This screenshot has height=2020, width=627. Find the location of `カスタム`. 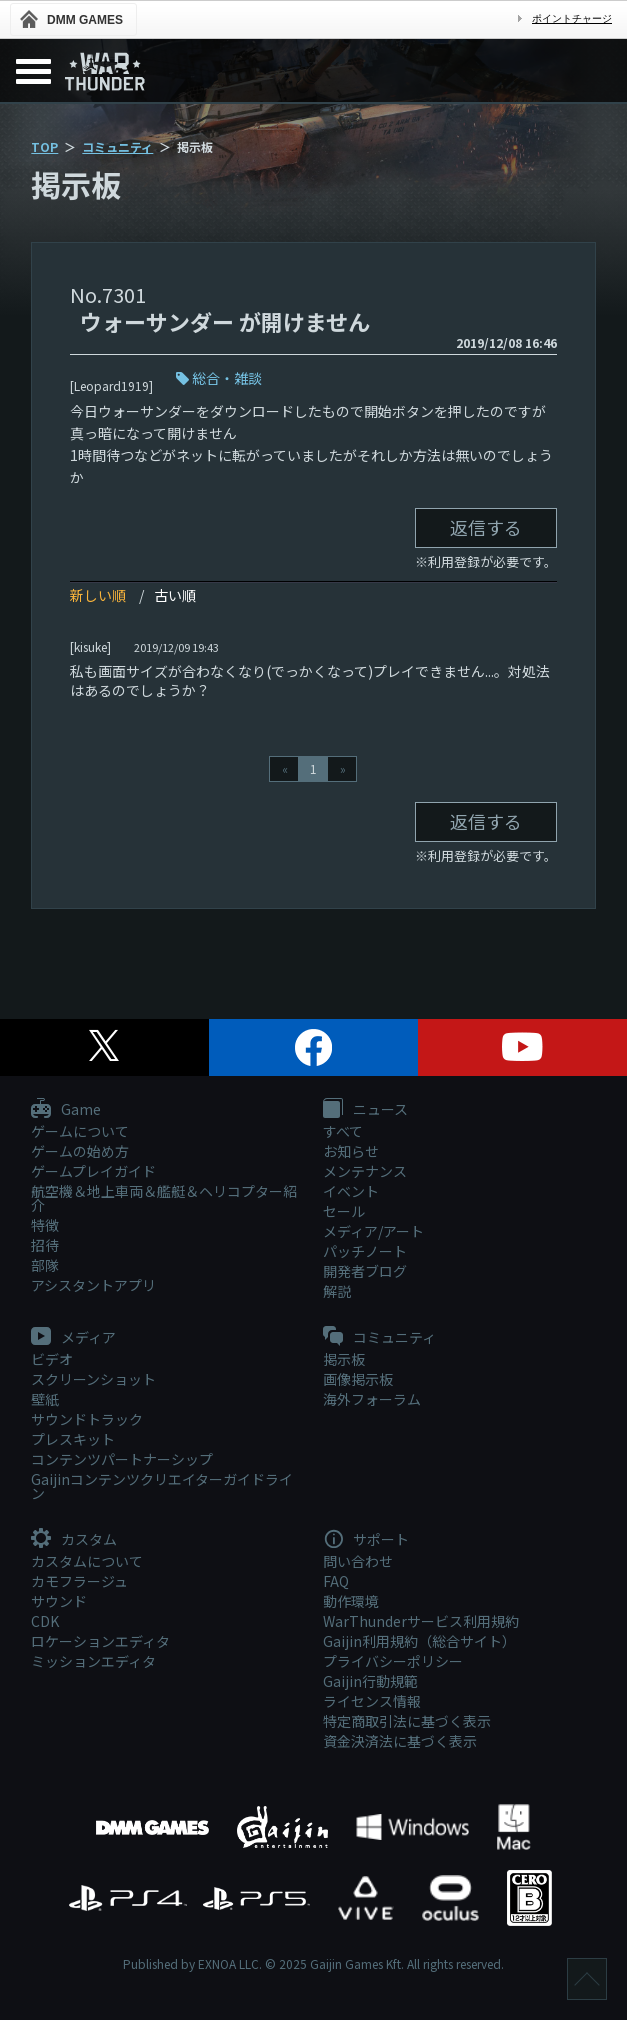

カスタム is located at coordinates (74, 1540).